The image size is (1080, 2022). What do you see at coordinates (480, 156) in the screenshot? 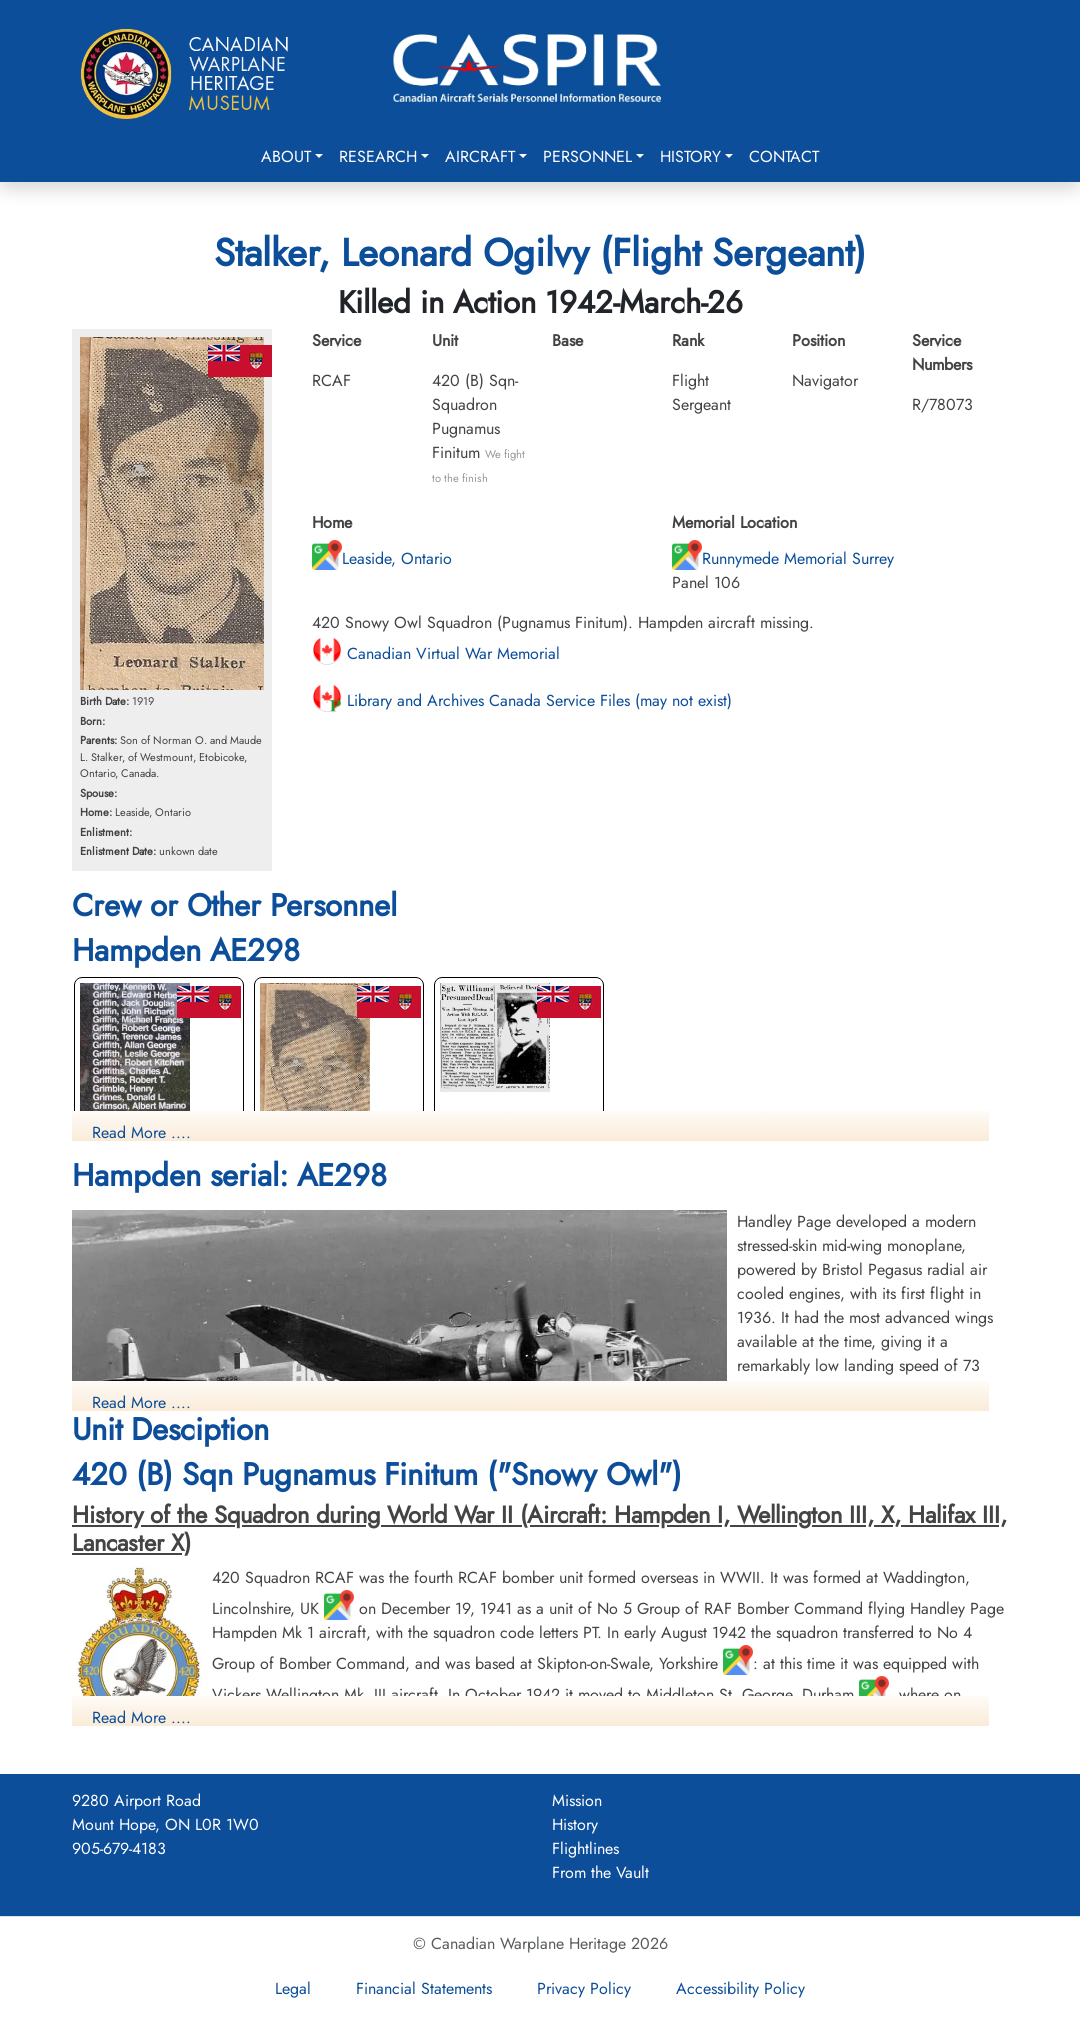
I see `Aircraft` at bounding box center [480, 156].